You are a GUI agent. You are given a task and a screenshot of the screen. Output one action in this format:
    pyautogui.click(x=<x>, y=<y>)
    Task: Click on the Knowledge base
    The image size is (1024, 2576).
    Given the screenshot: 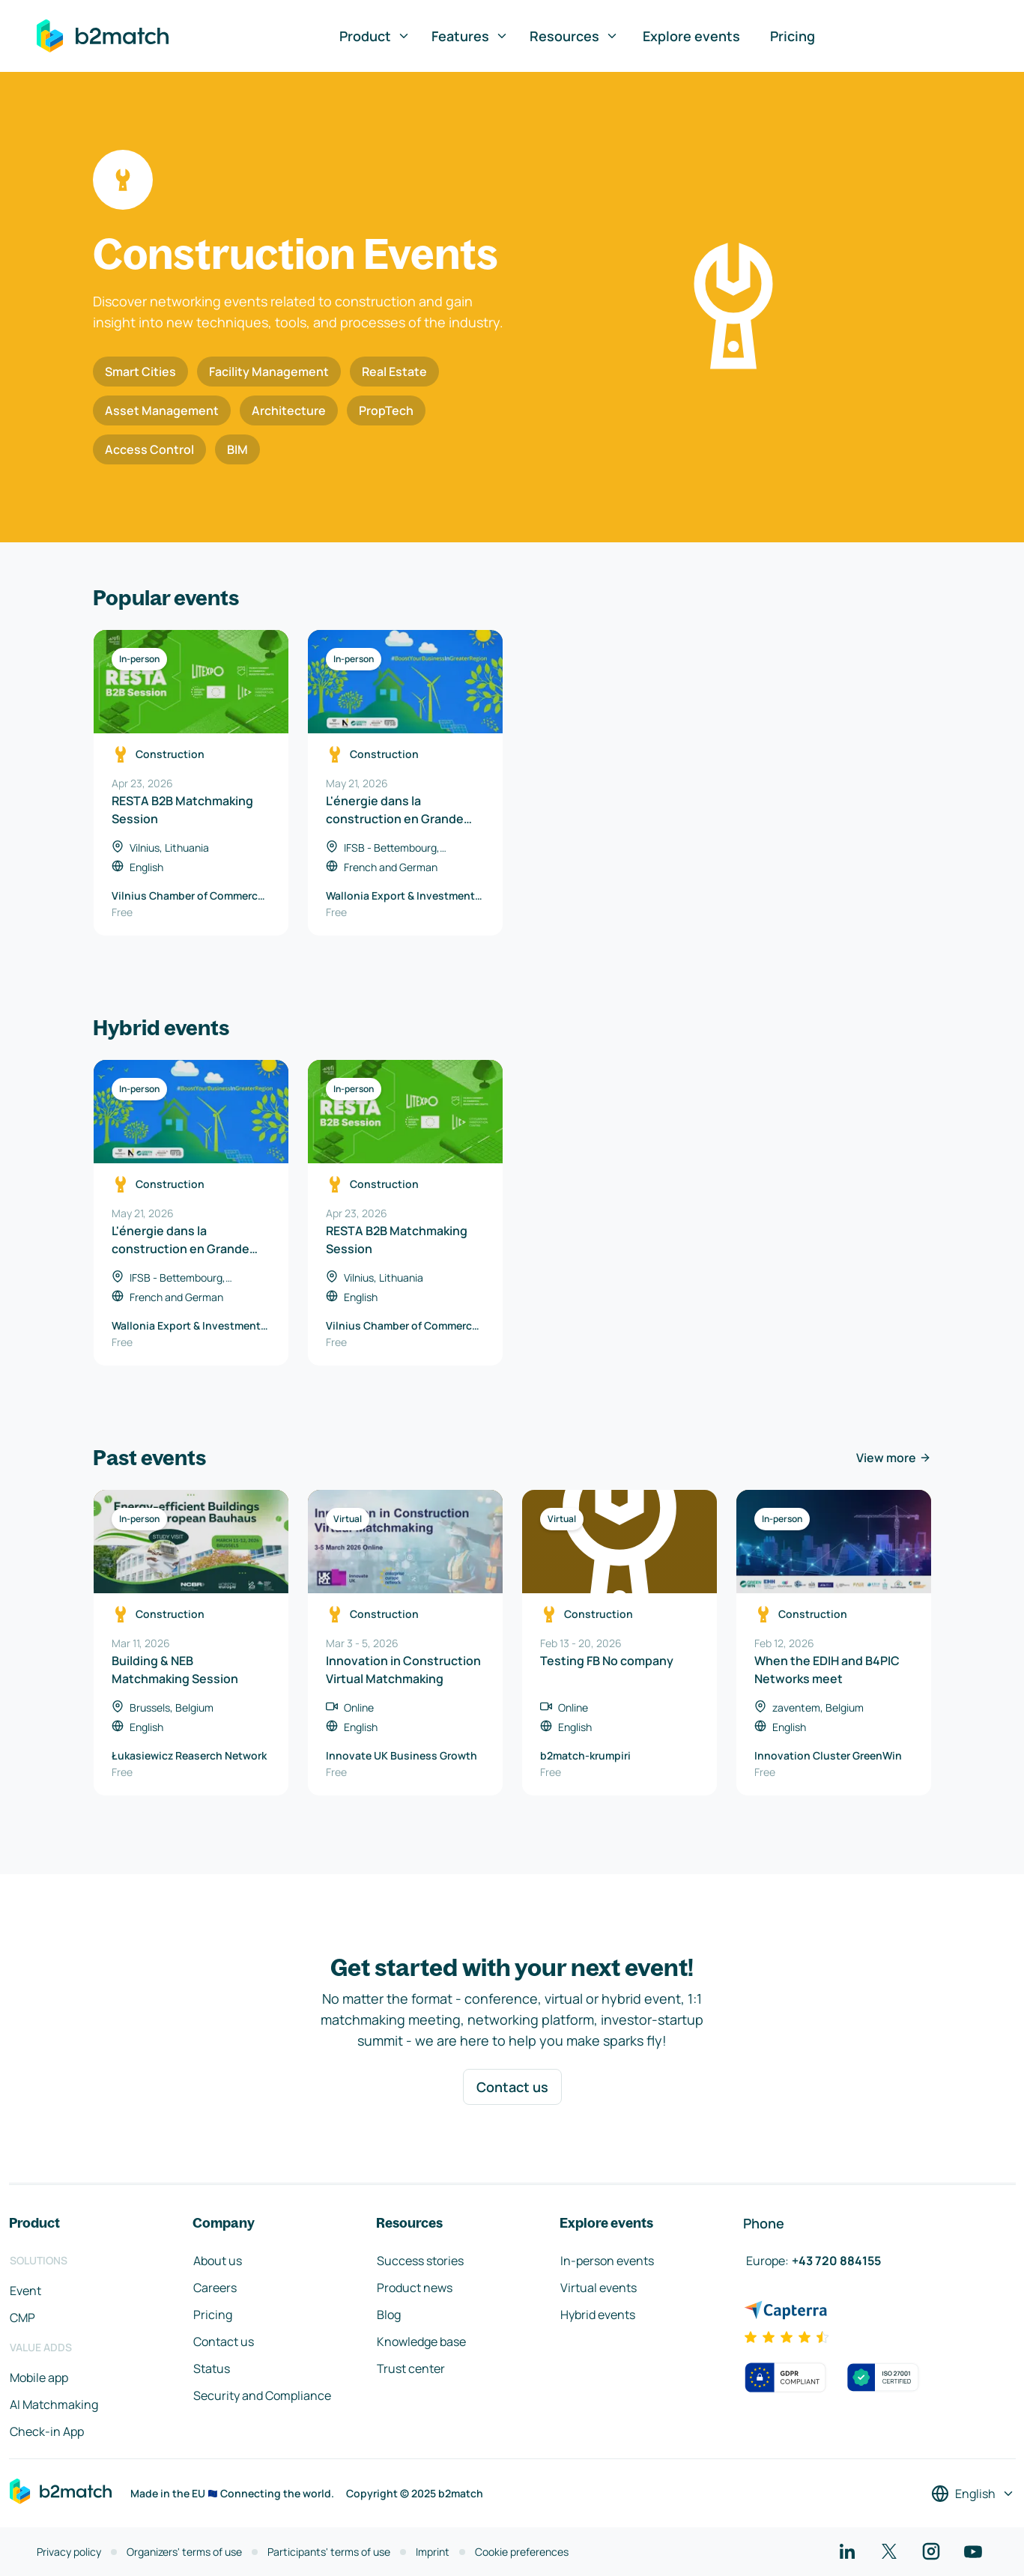 What is the action you would take?
    pyautogui.click(x=421, y=2341)
    